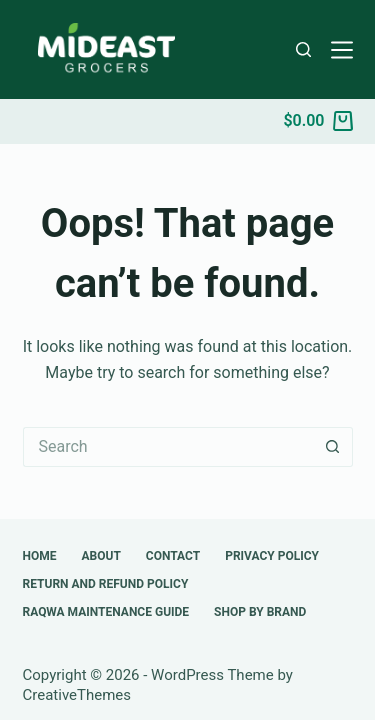  I want to click on Raqwa Maintenance Guide, so click(106, 612).